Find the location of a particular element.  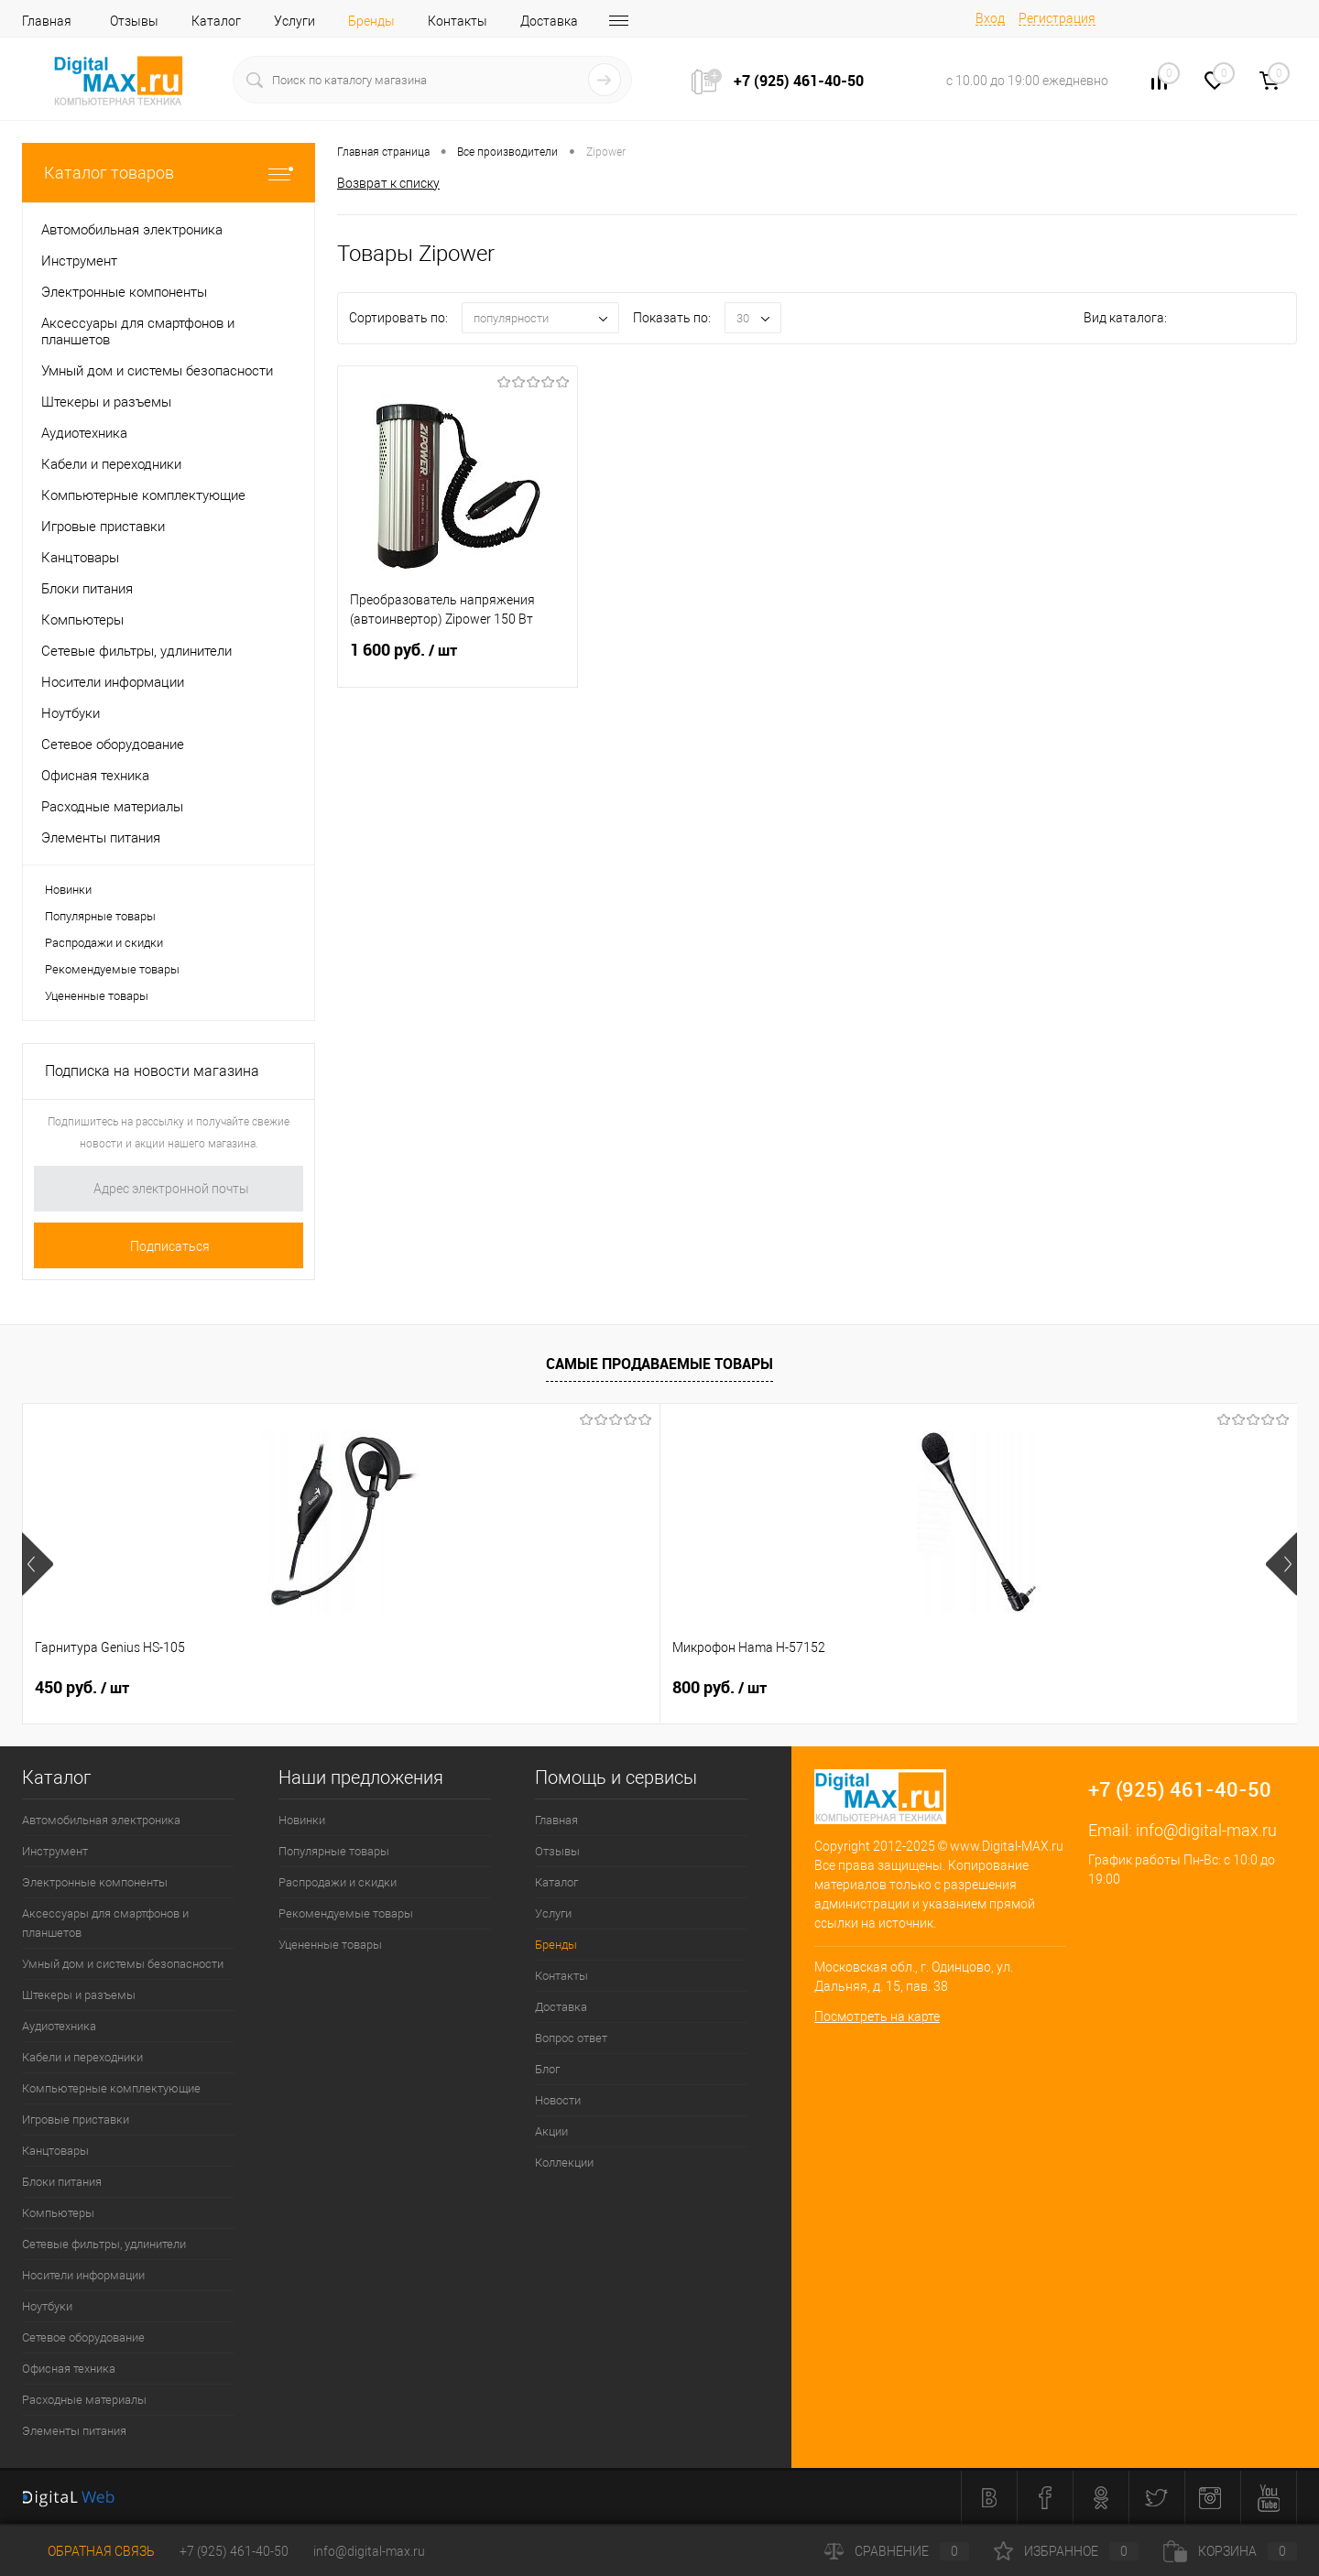

Канцтовары is located at coordinates (55, 2151).